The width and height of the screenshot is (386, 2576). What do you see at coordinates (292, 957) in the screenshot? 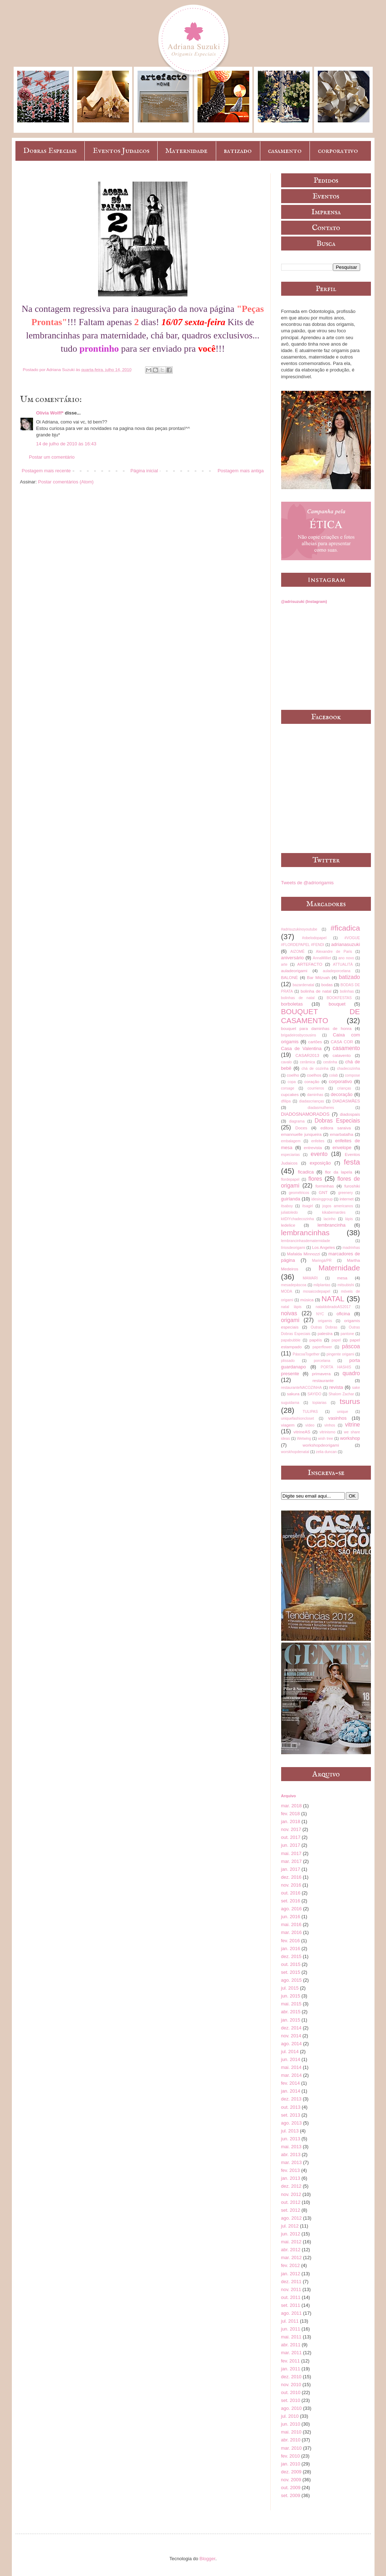
I see `aniversário` at bounding box center [292, 957].